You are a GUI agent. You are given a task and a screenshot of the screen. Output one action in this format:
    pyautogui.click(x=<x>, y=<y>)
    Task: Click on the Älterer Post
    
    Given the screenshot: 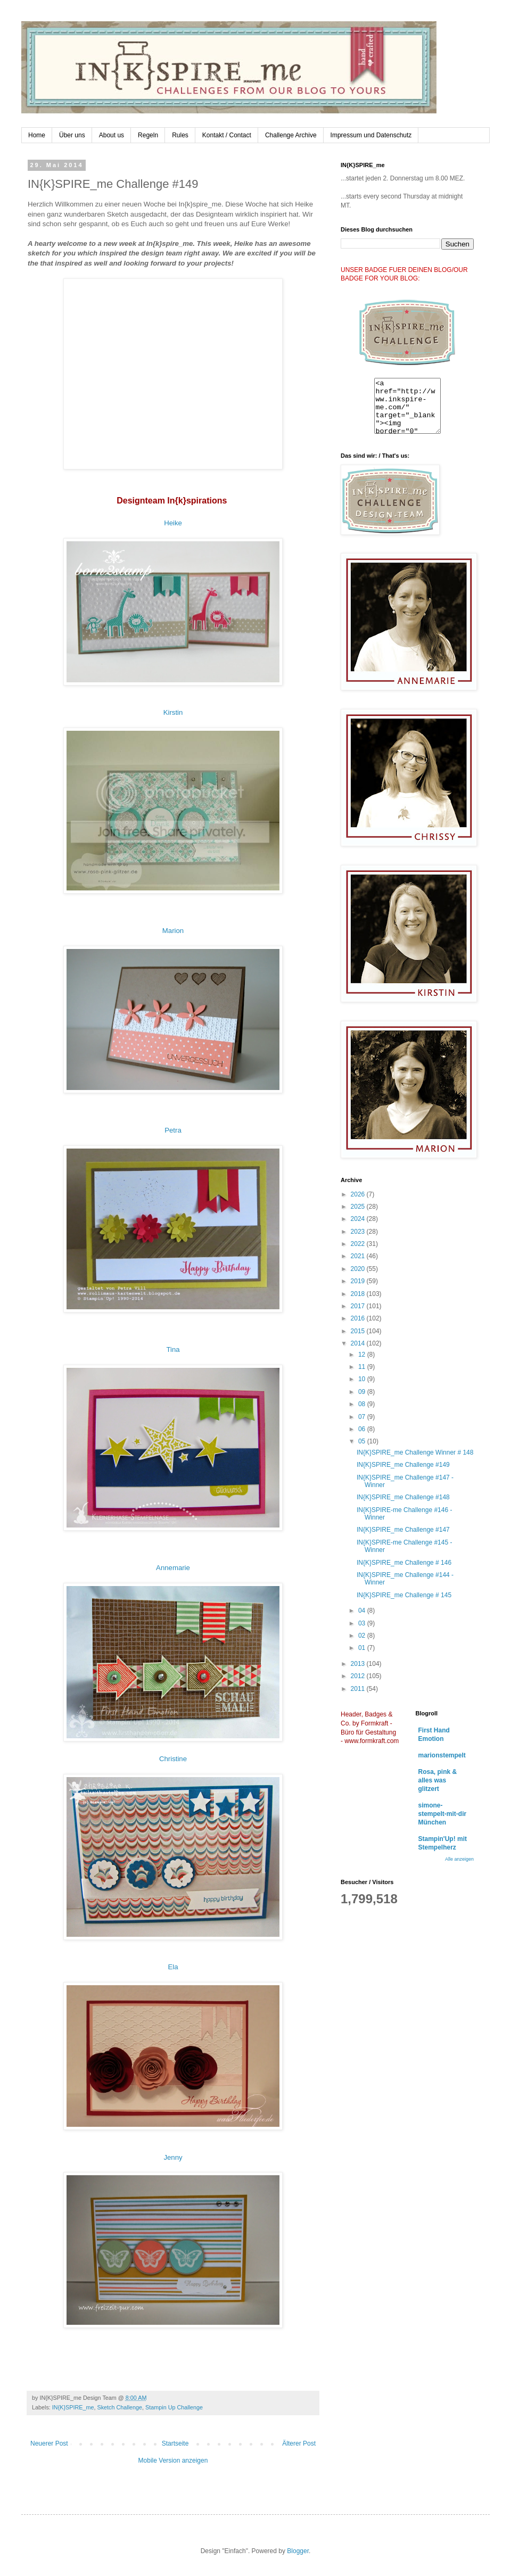 What is the action you would take?
    pyautogui.click(x=299, y=2443)
    